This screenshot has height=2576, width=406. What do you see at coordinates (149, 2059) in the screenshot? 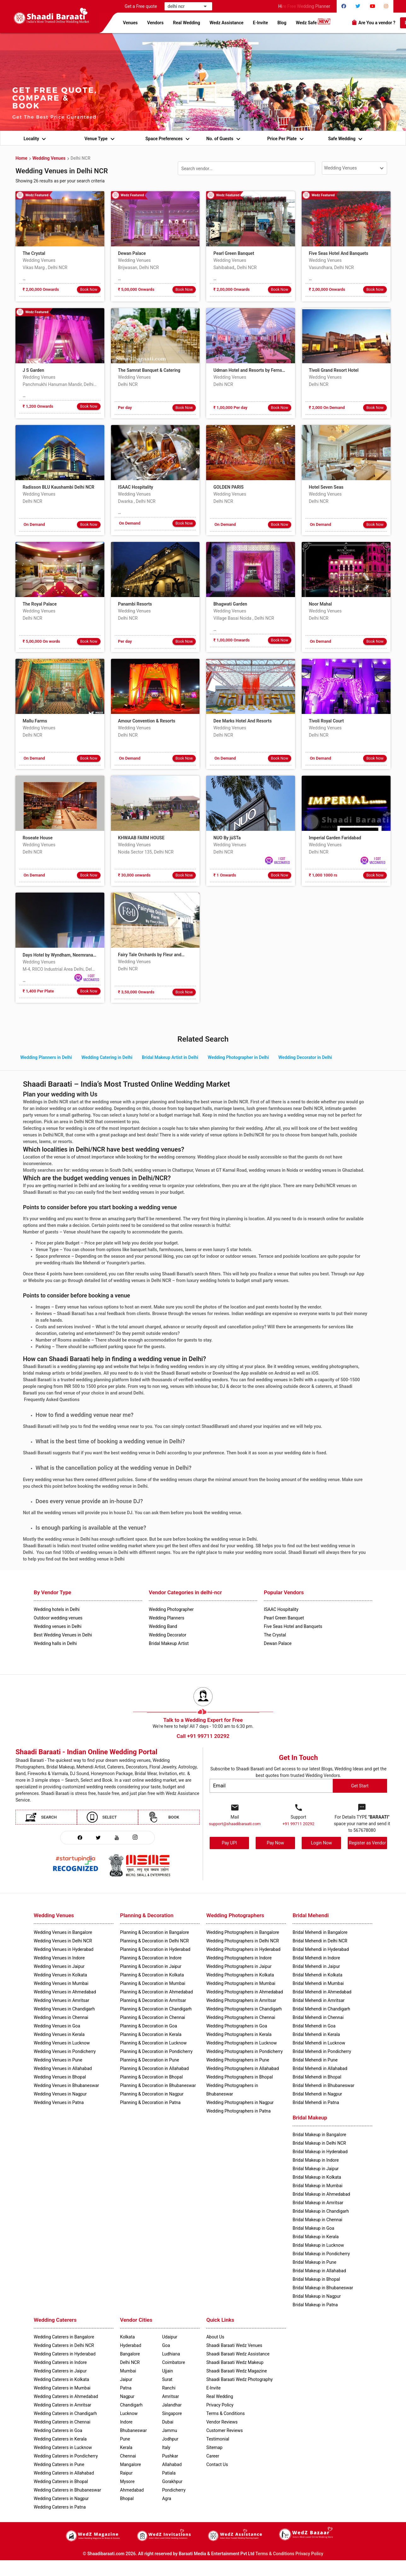
I see `Planning & Decoration in Pune` at bounding box center [149, 2059].